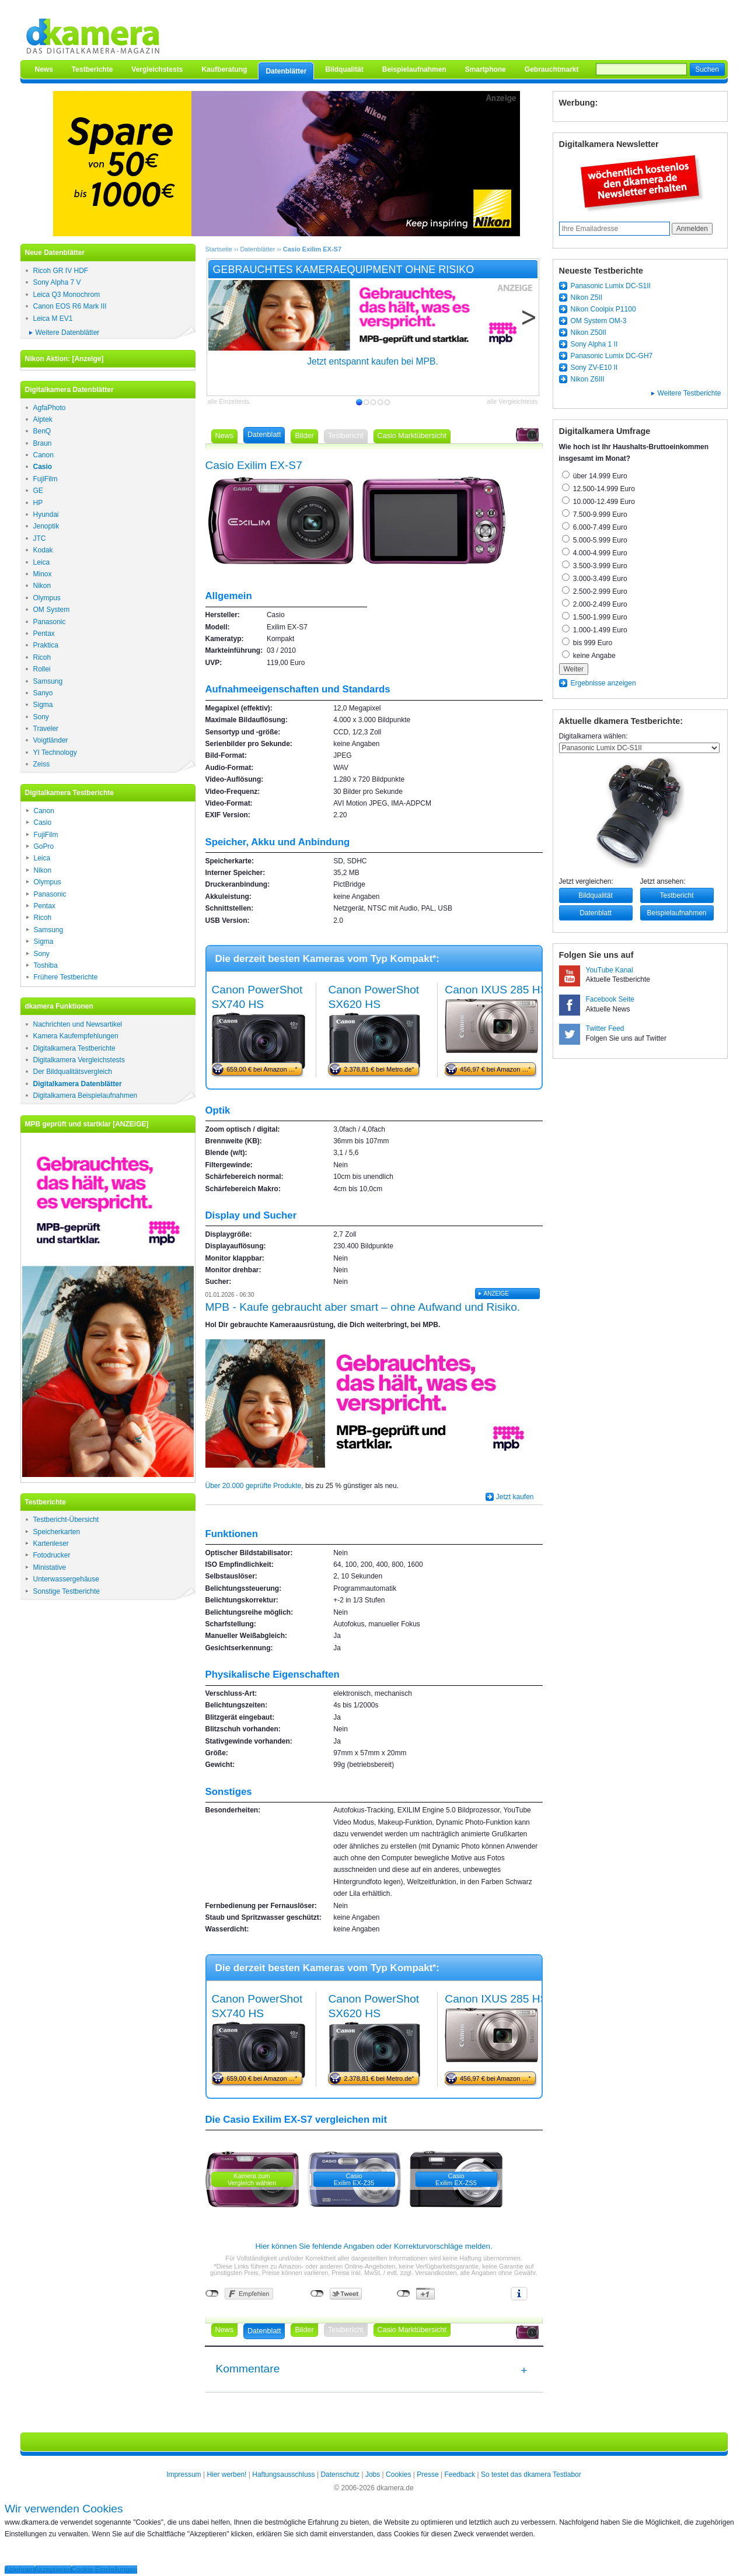  I want to click on Weitere Testberichte, so click(689, 393).